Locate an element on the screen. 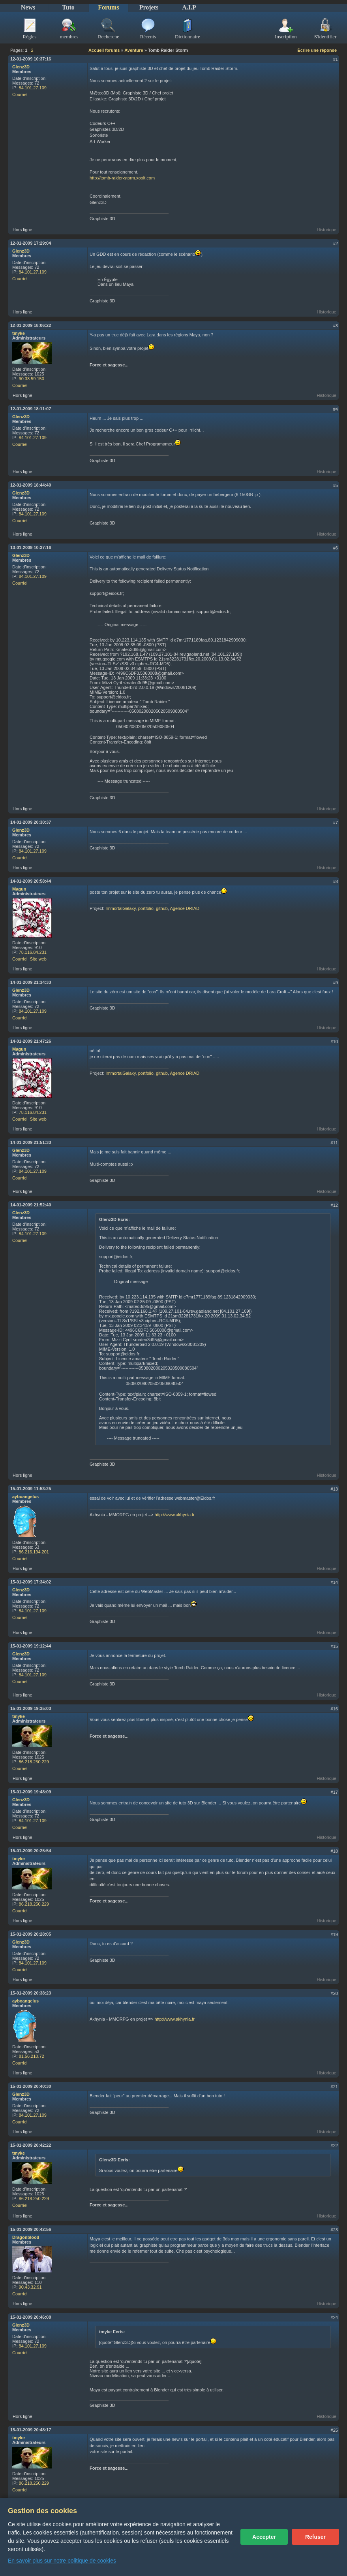 Image resolution: width=347 pixels, height=2576 pixels. Refuser is located at coordinates (315, 2537).